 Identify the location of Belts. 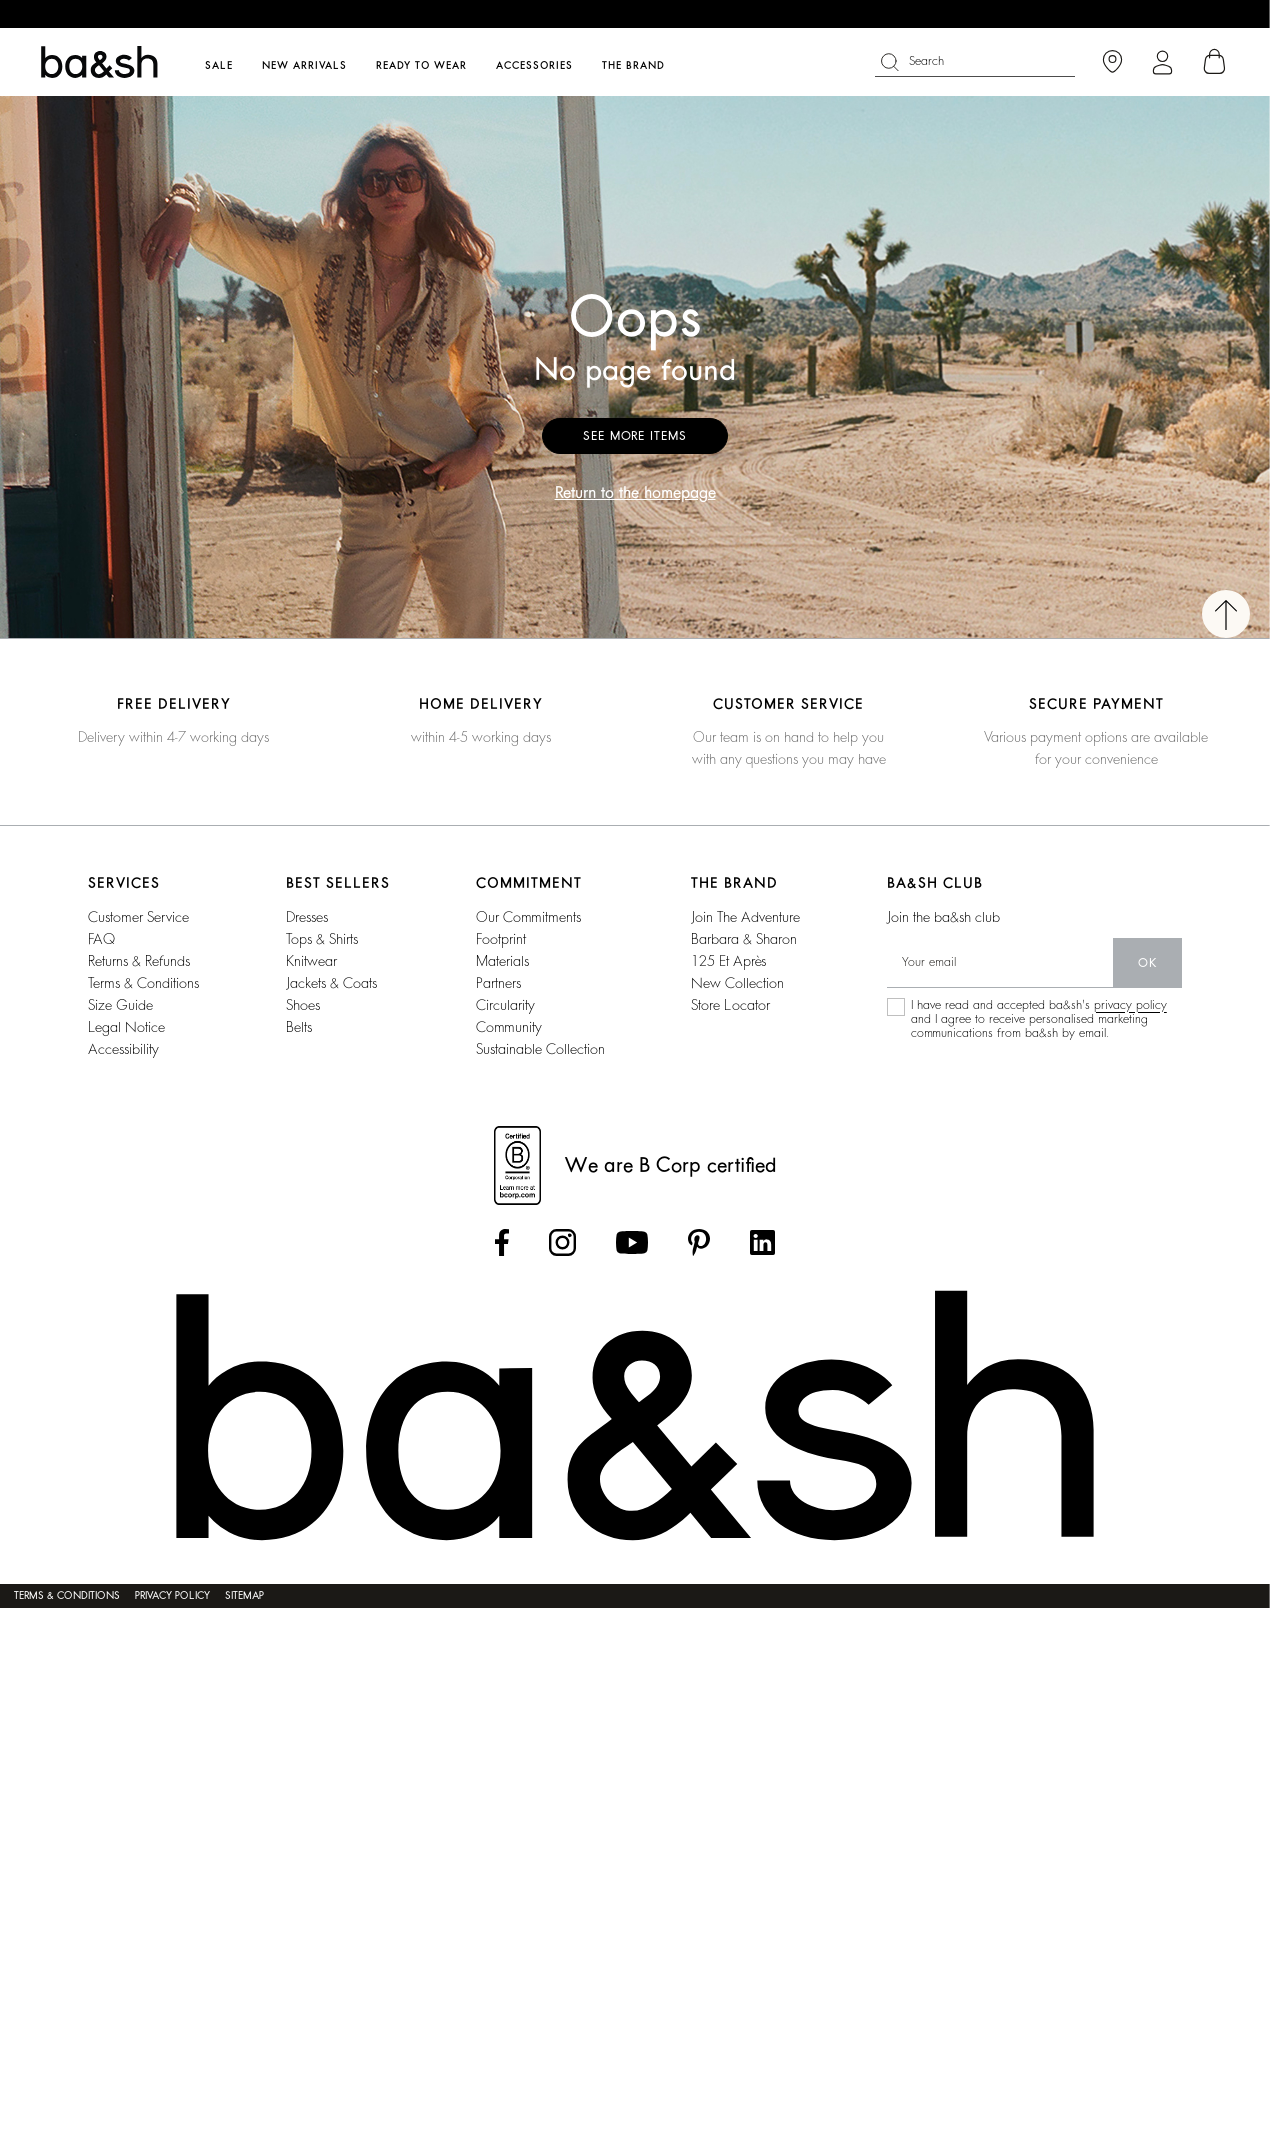
(299, 1027).